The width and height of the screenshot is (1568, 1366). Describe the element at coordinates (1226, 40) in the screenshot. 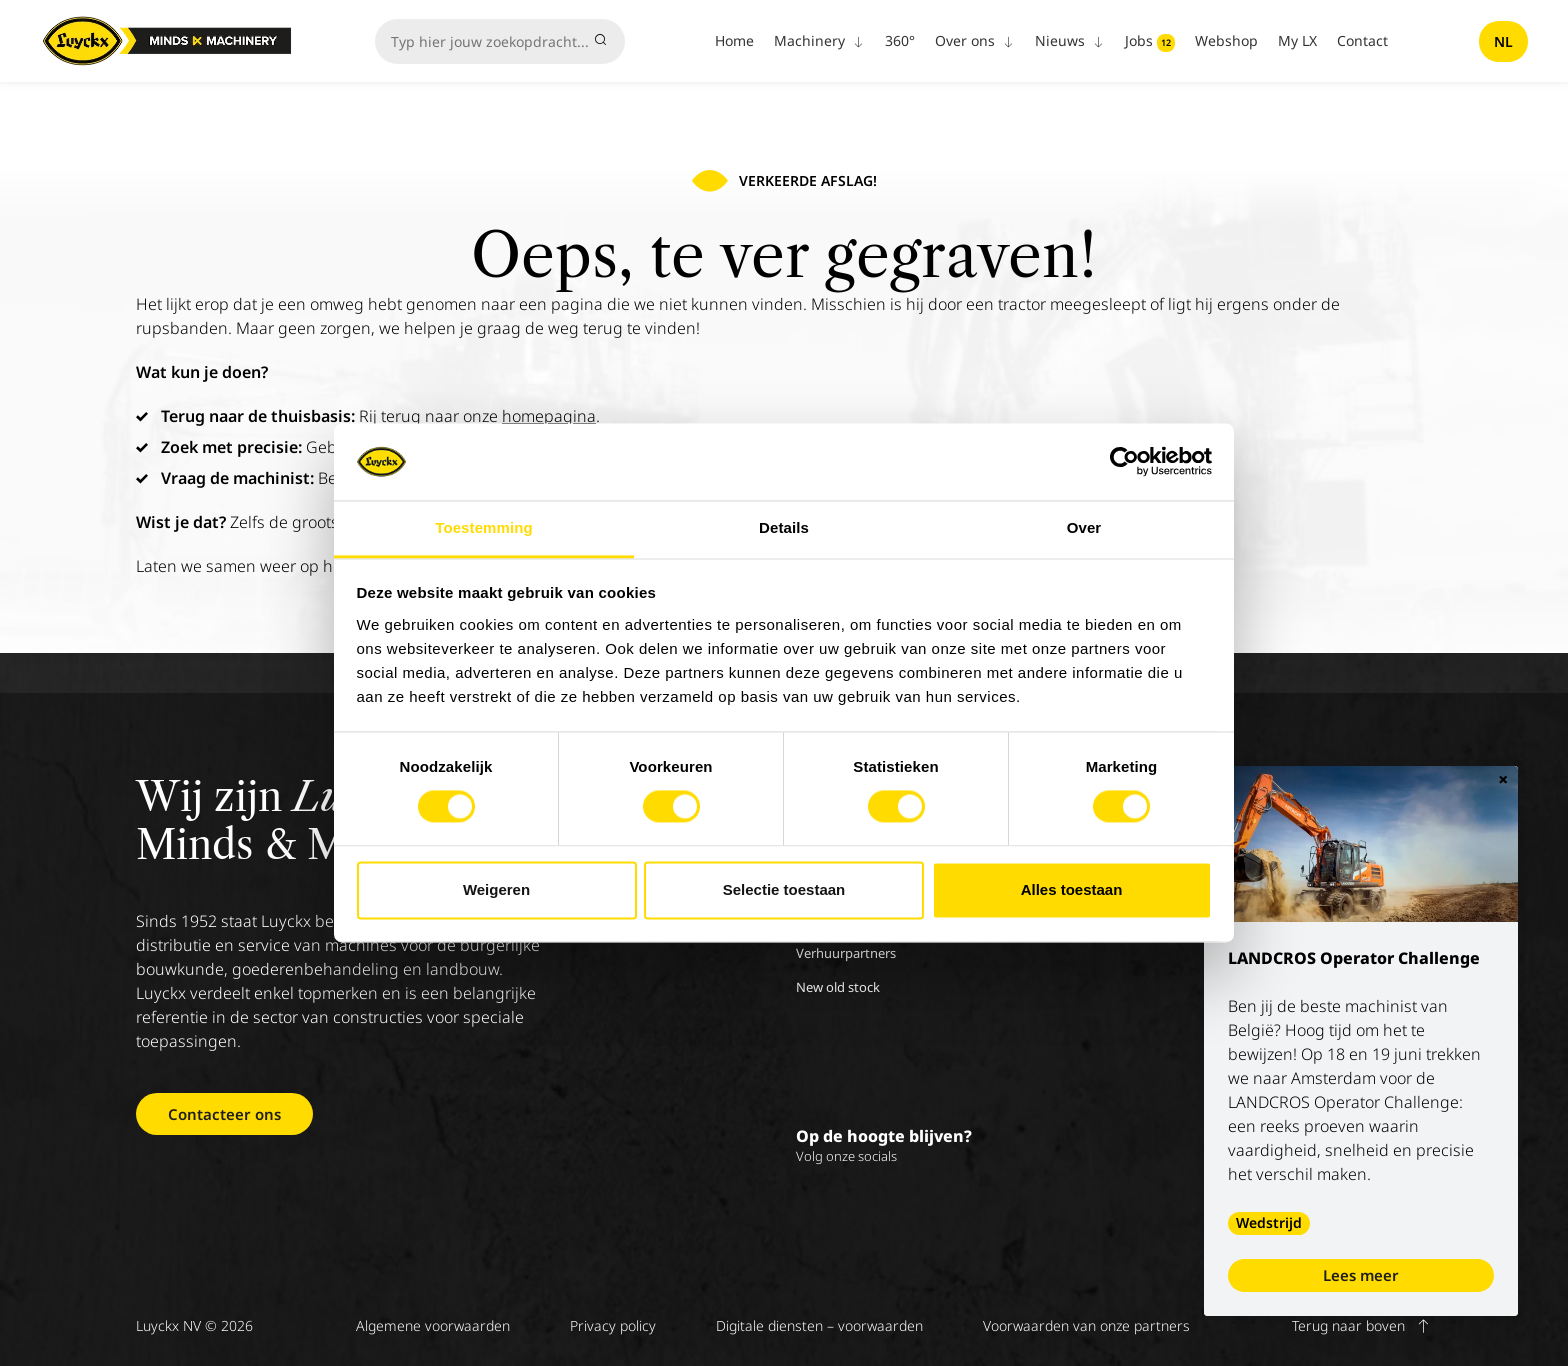

I see `Webshop` at that location.